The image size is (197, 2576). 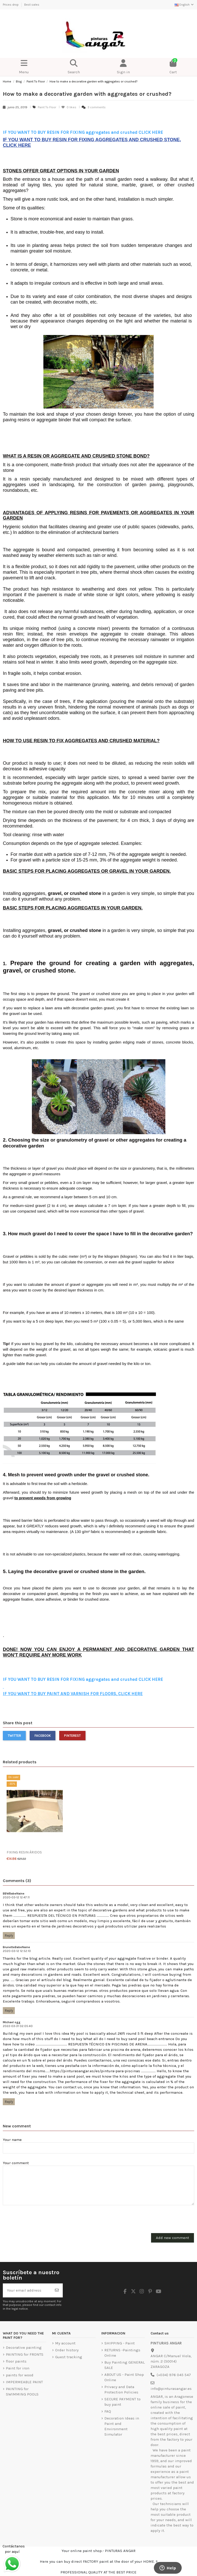 I want to click on Paint To Floor, so click(x=47, y=107).